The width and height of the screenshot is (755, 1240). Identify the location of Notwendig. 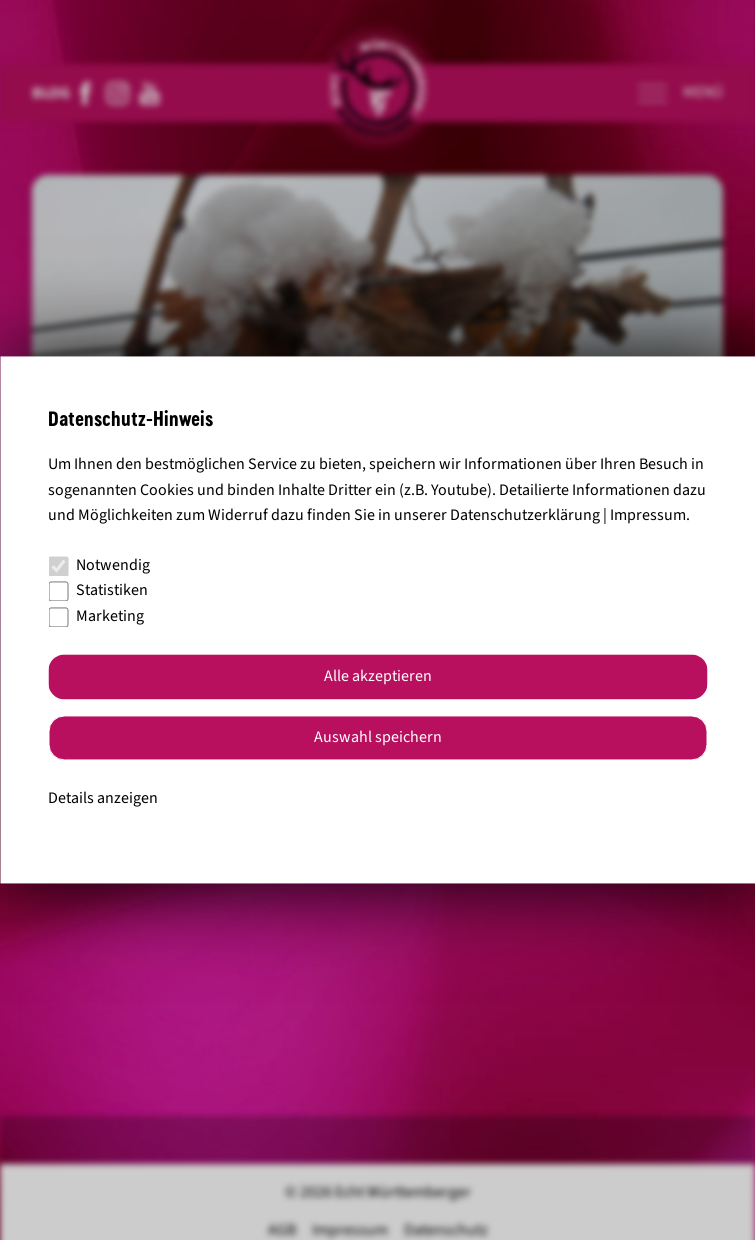
(99, 565).